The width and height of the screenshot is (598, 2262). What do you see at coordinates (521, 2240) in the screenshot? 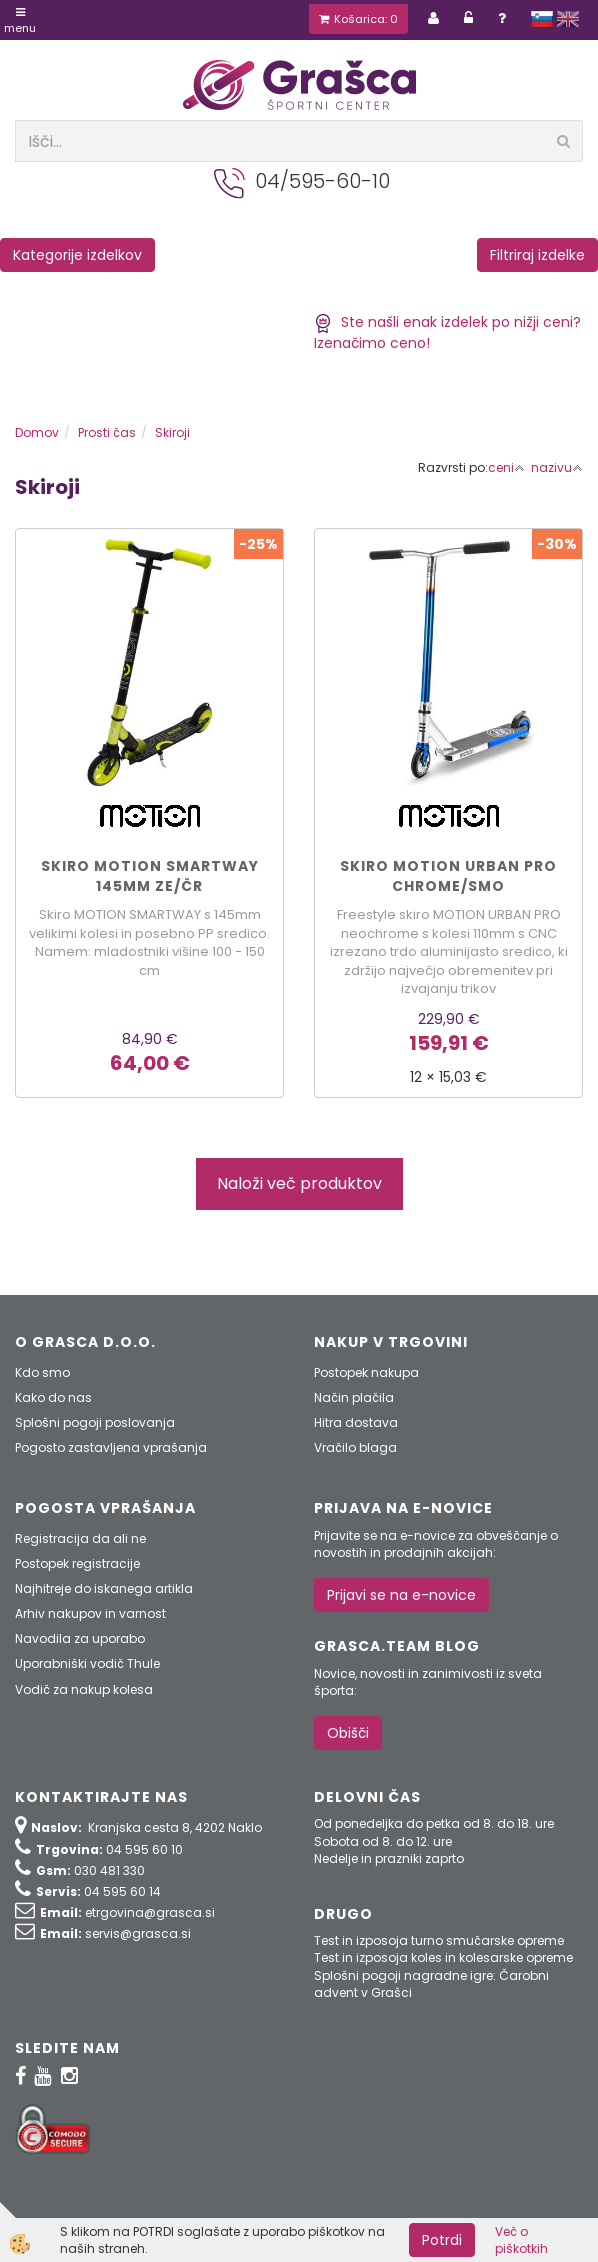
I see `Več o piškotkih` at bounding box center [521, 2240].